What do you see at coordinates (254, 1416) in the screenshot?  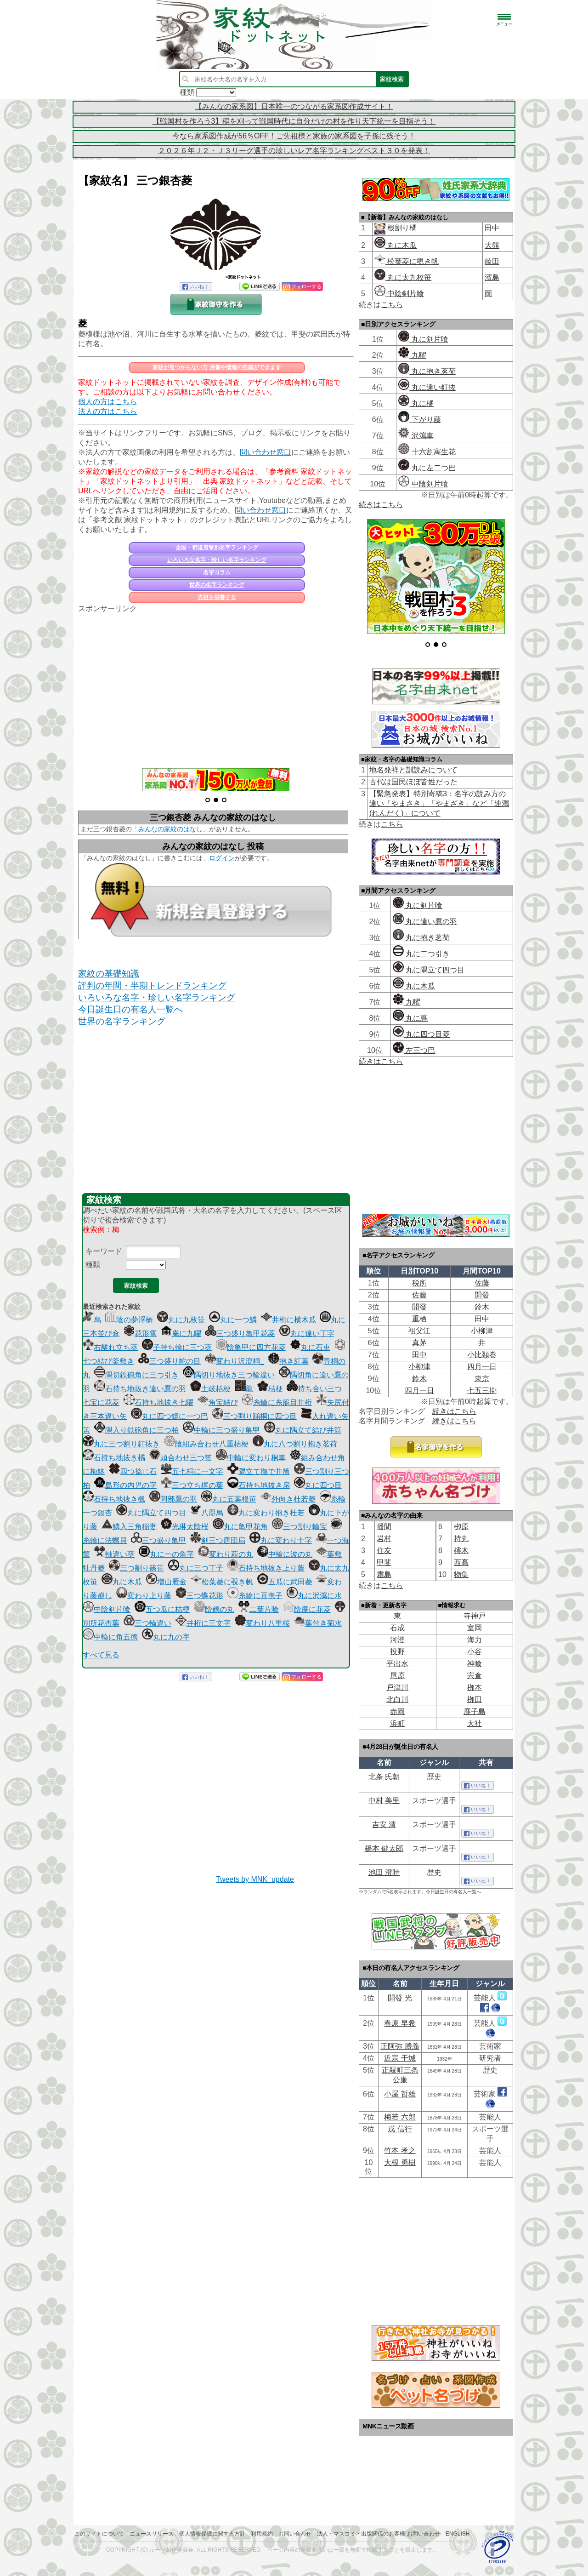 I see `三つ割り踊桐に四つ目` at bounding box center [254, 1416].